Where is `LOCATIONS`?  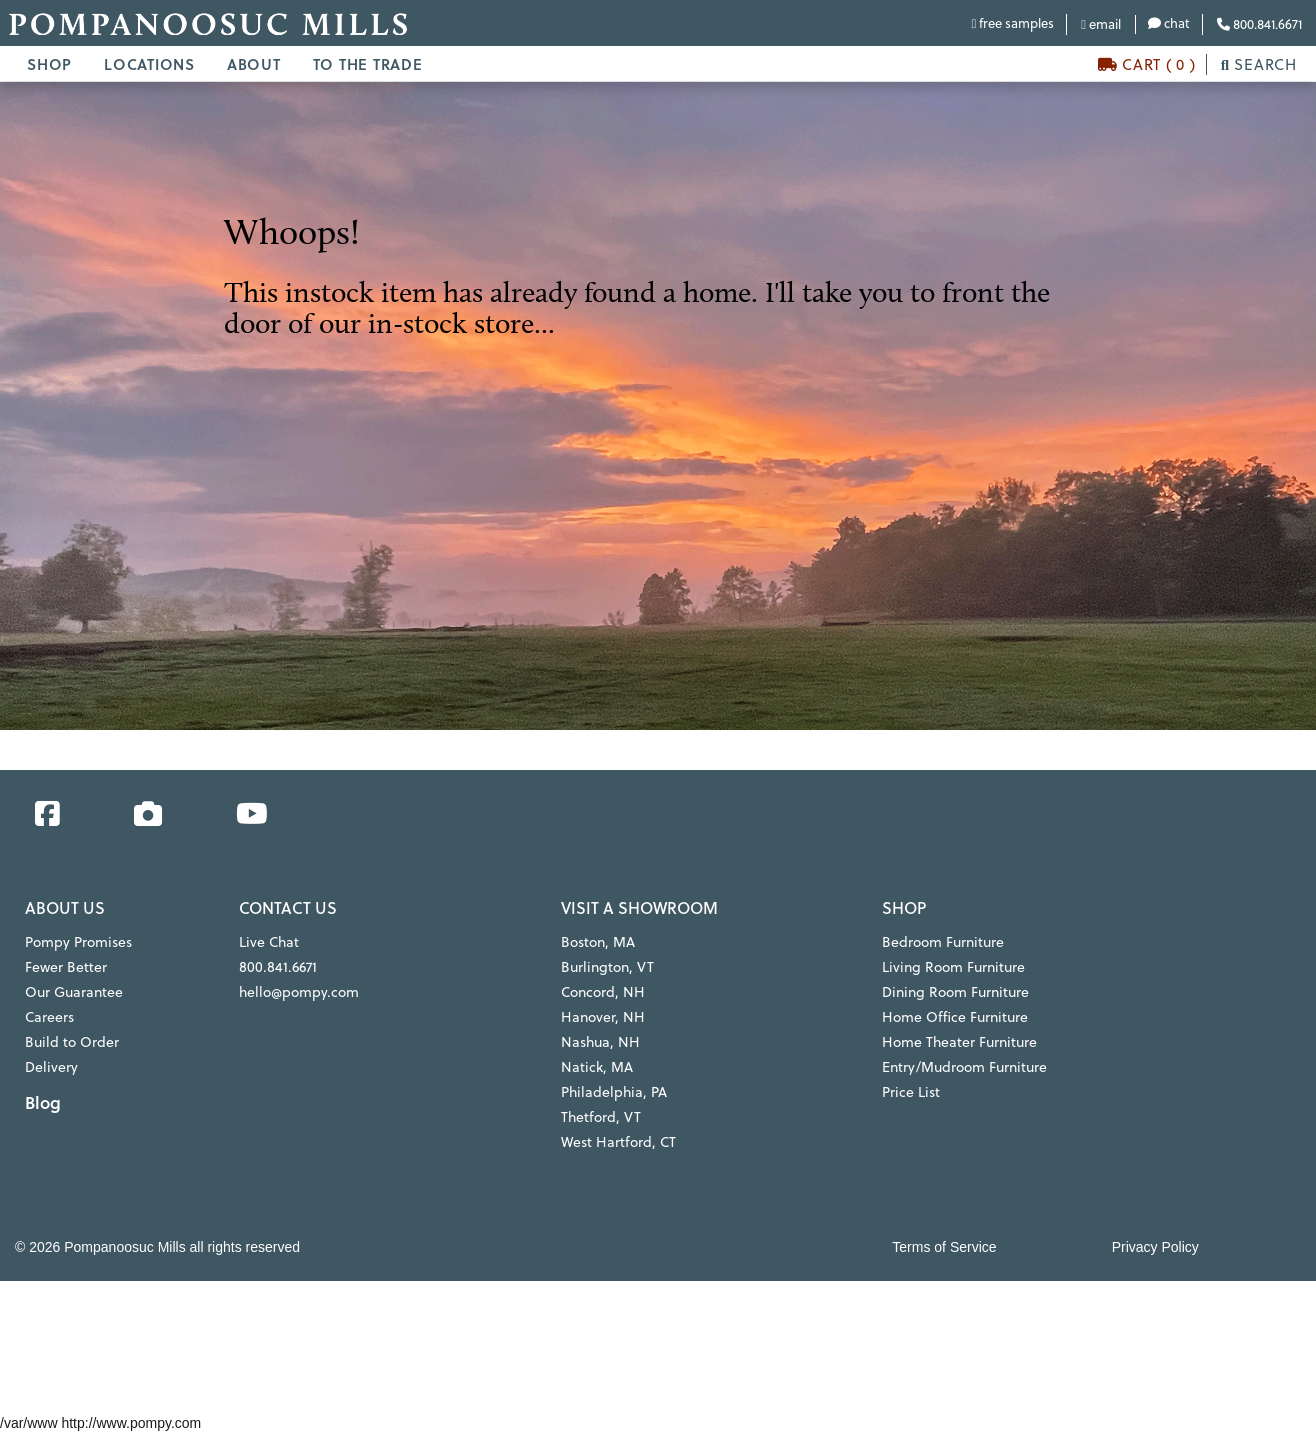 LOCATIONS is located at coordinates (149, 64).